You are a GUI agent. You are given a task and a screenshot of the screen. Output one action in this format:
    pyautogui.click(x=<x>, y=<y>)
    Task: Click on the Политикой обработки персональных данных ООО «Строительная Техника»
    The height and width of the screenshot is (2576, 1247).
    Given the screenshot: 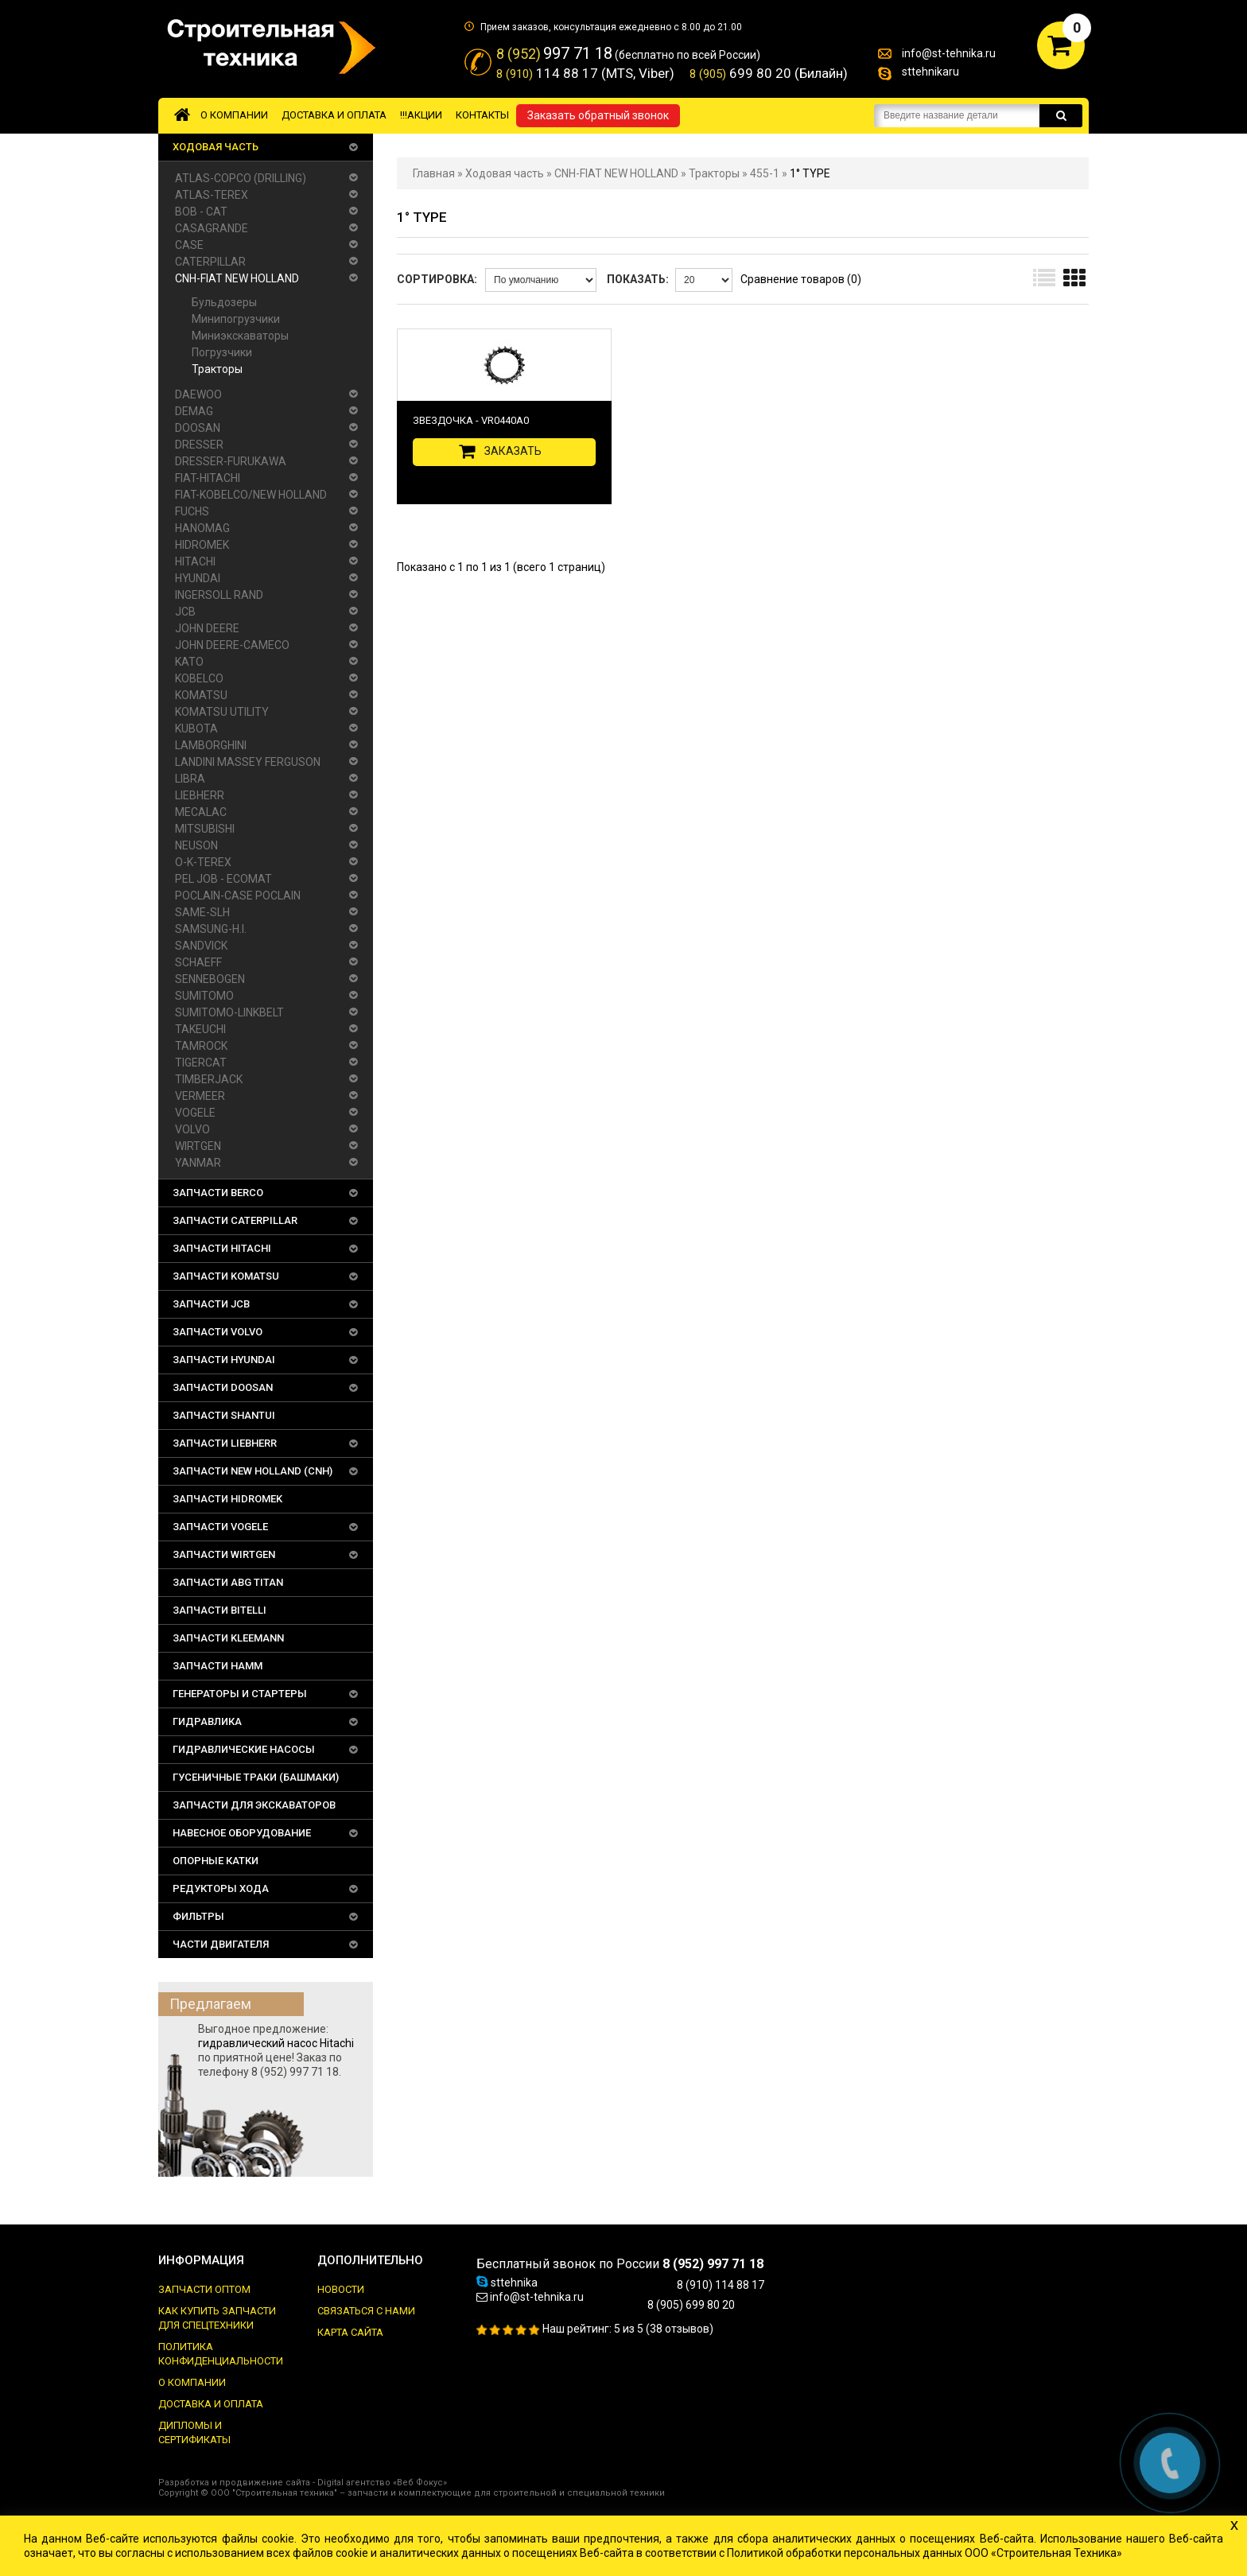 What is the action you would take?
    pyautogui.click(x=924, y=2553)
    